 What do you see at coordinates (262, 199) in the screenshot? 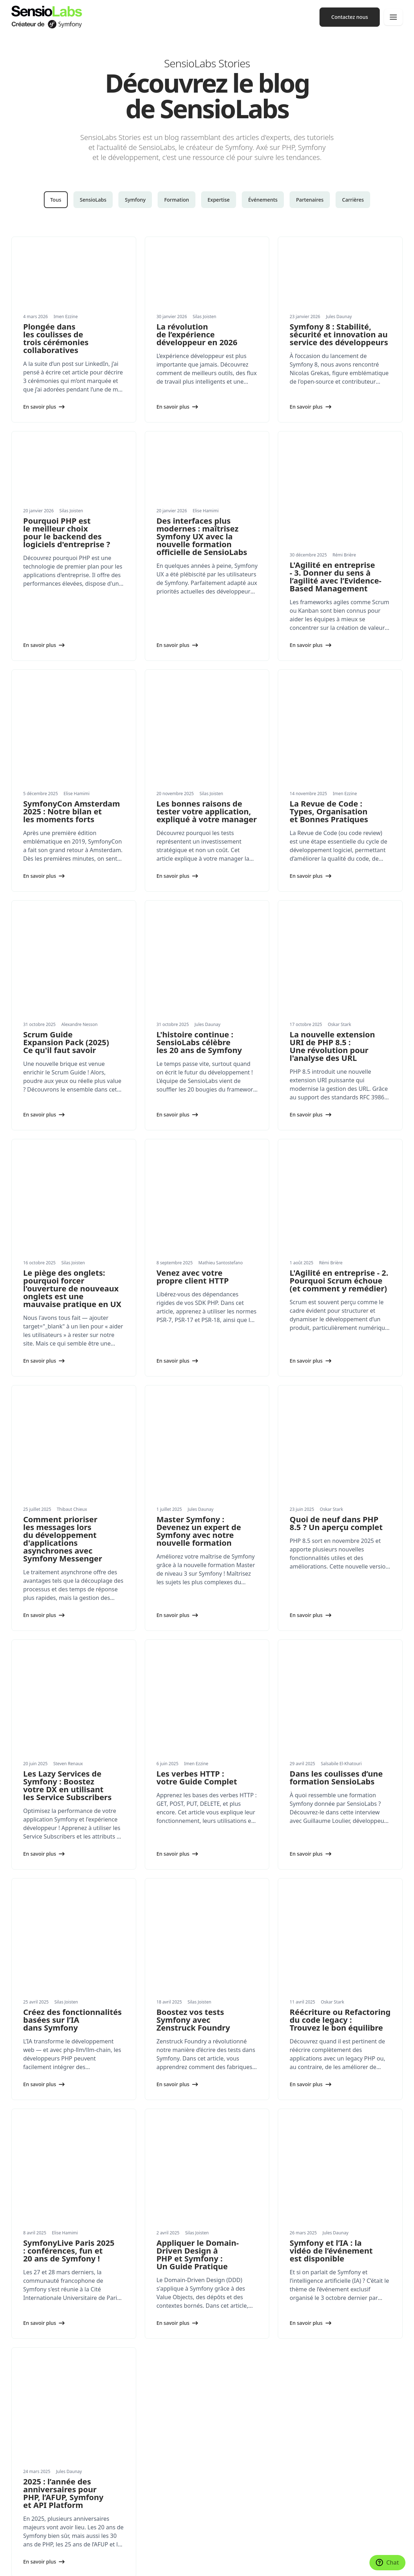
I see `Événements` at bounding box center [262, 199].